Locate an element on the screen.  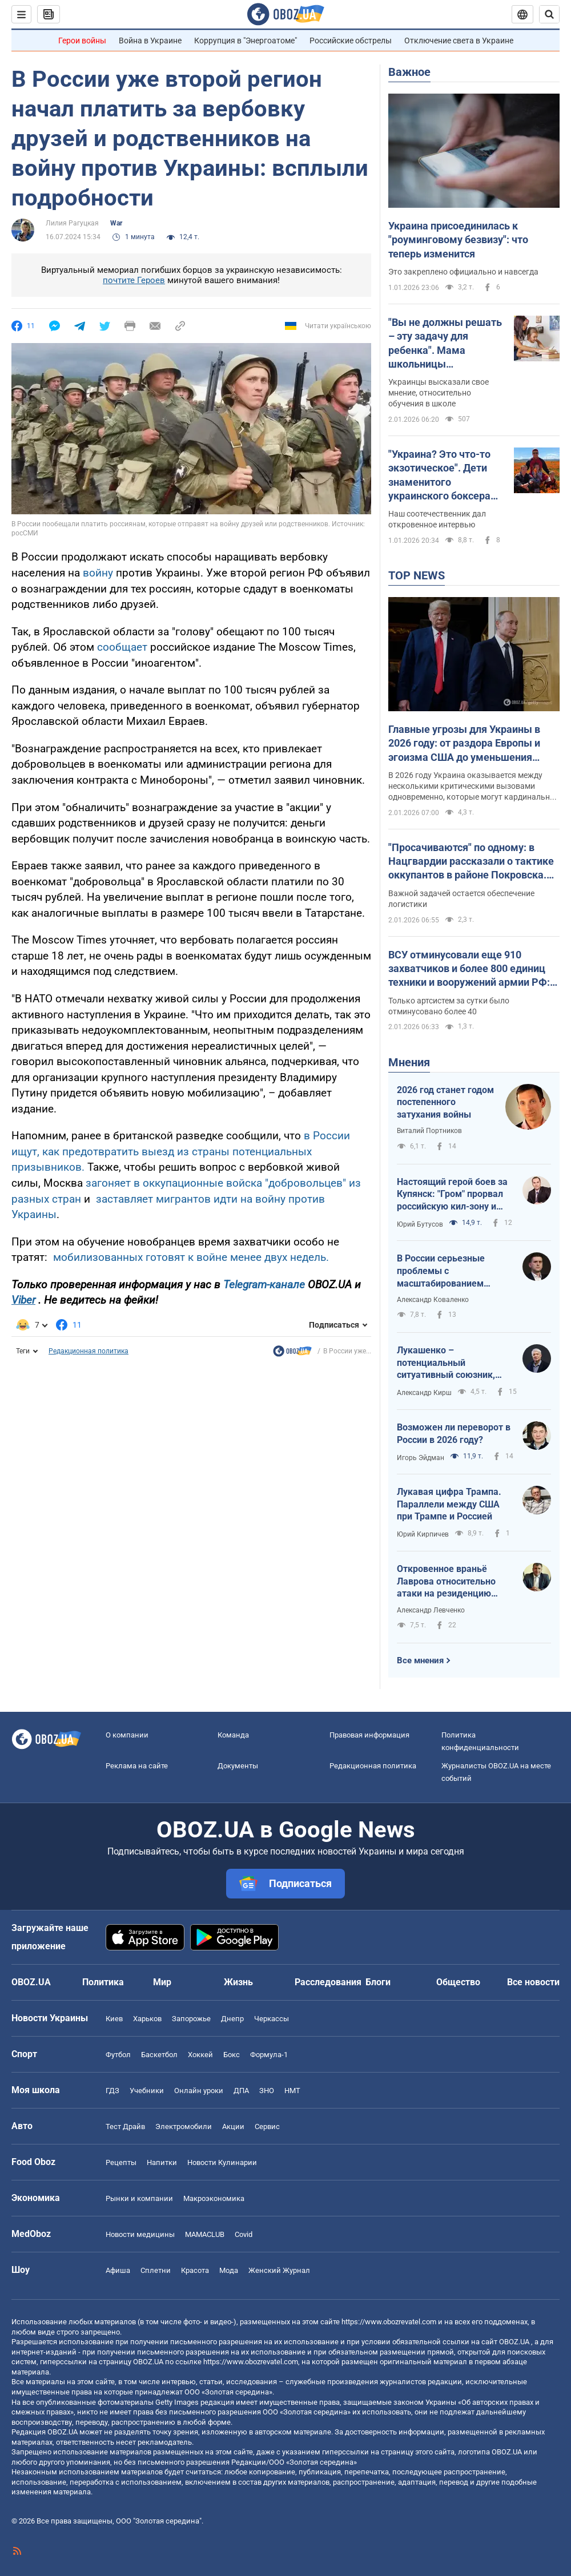
Новости медицины is located at coordinates (140, 2234).